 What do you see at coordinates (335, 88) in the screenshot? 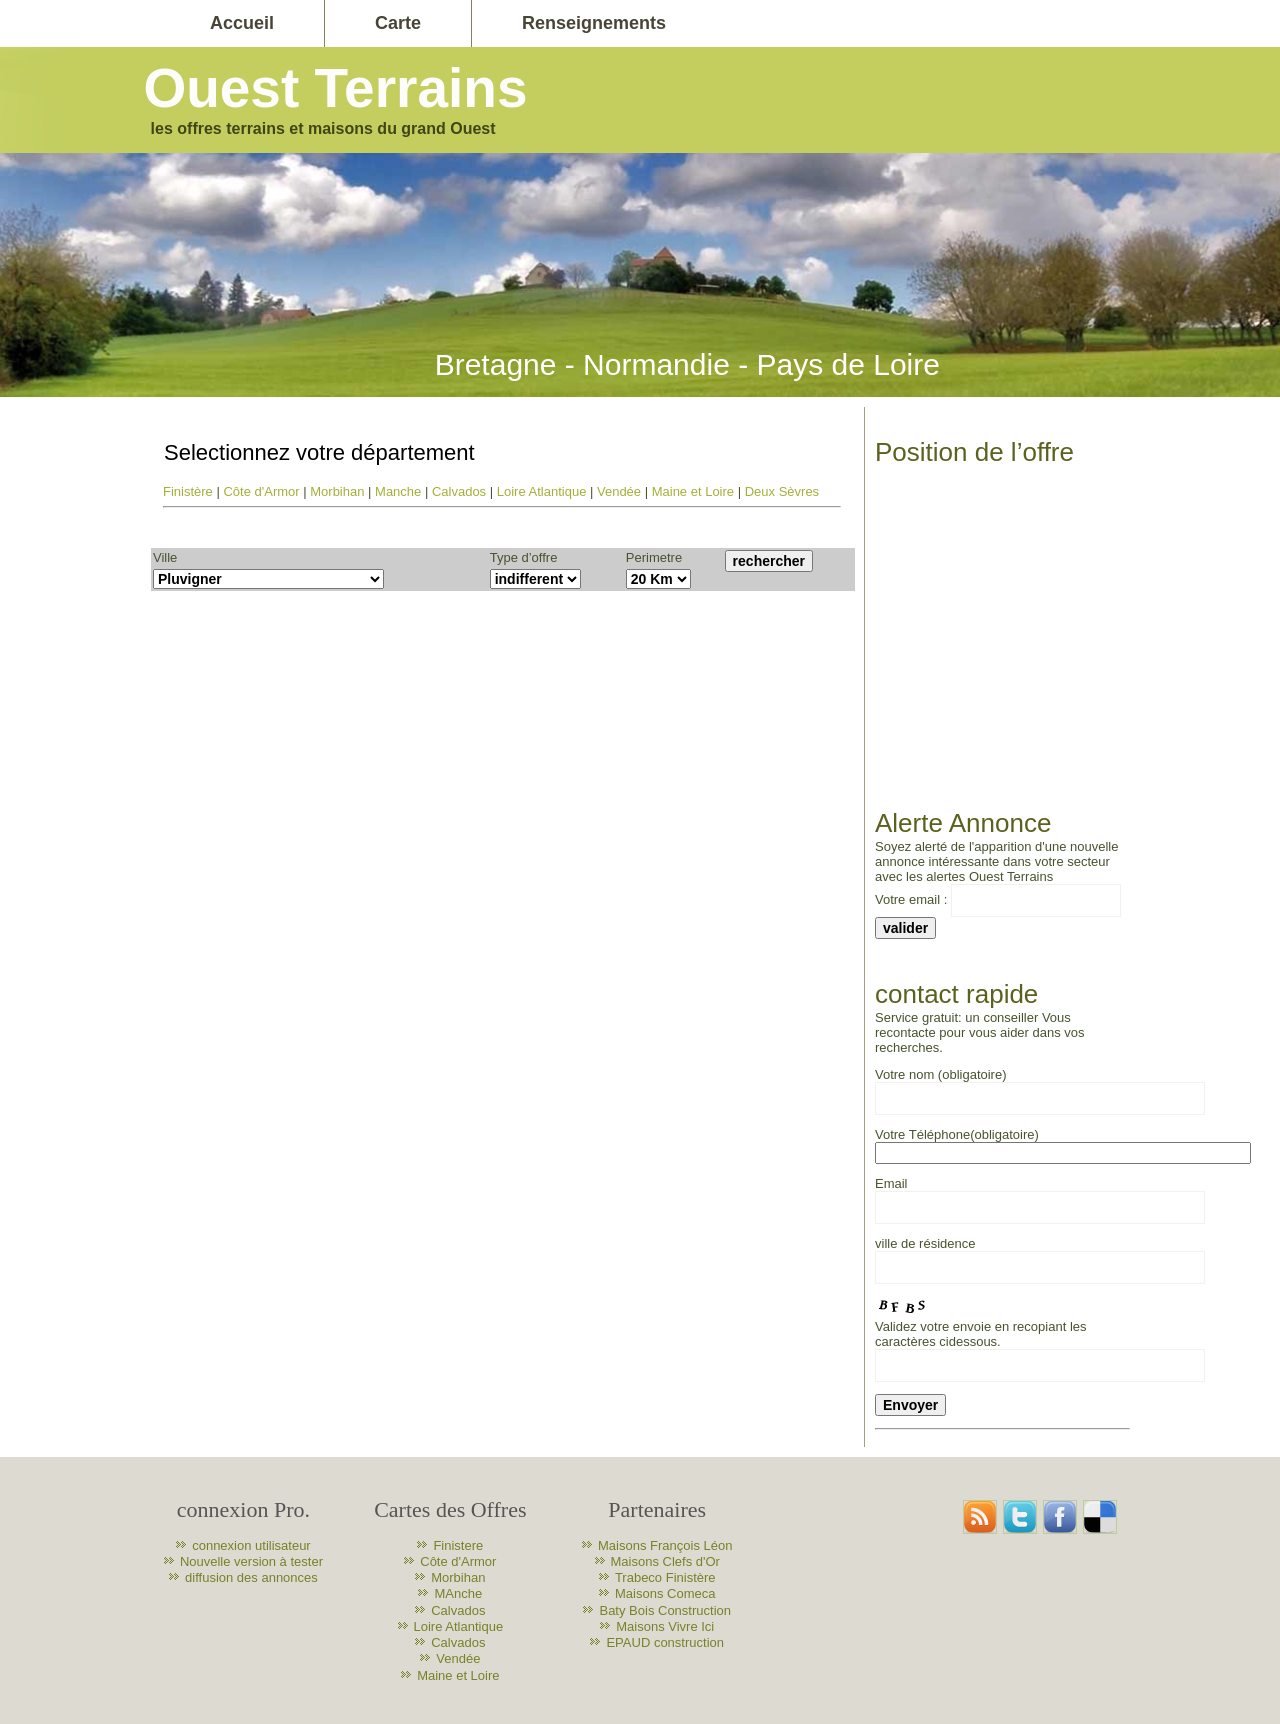
I see `Ouest Terrains` at bounding box center [335, 88].